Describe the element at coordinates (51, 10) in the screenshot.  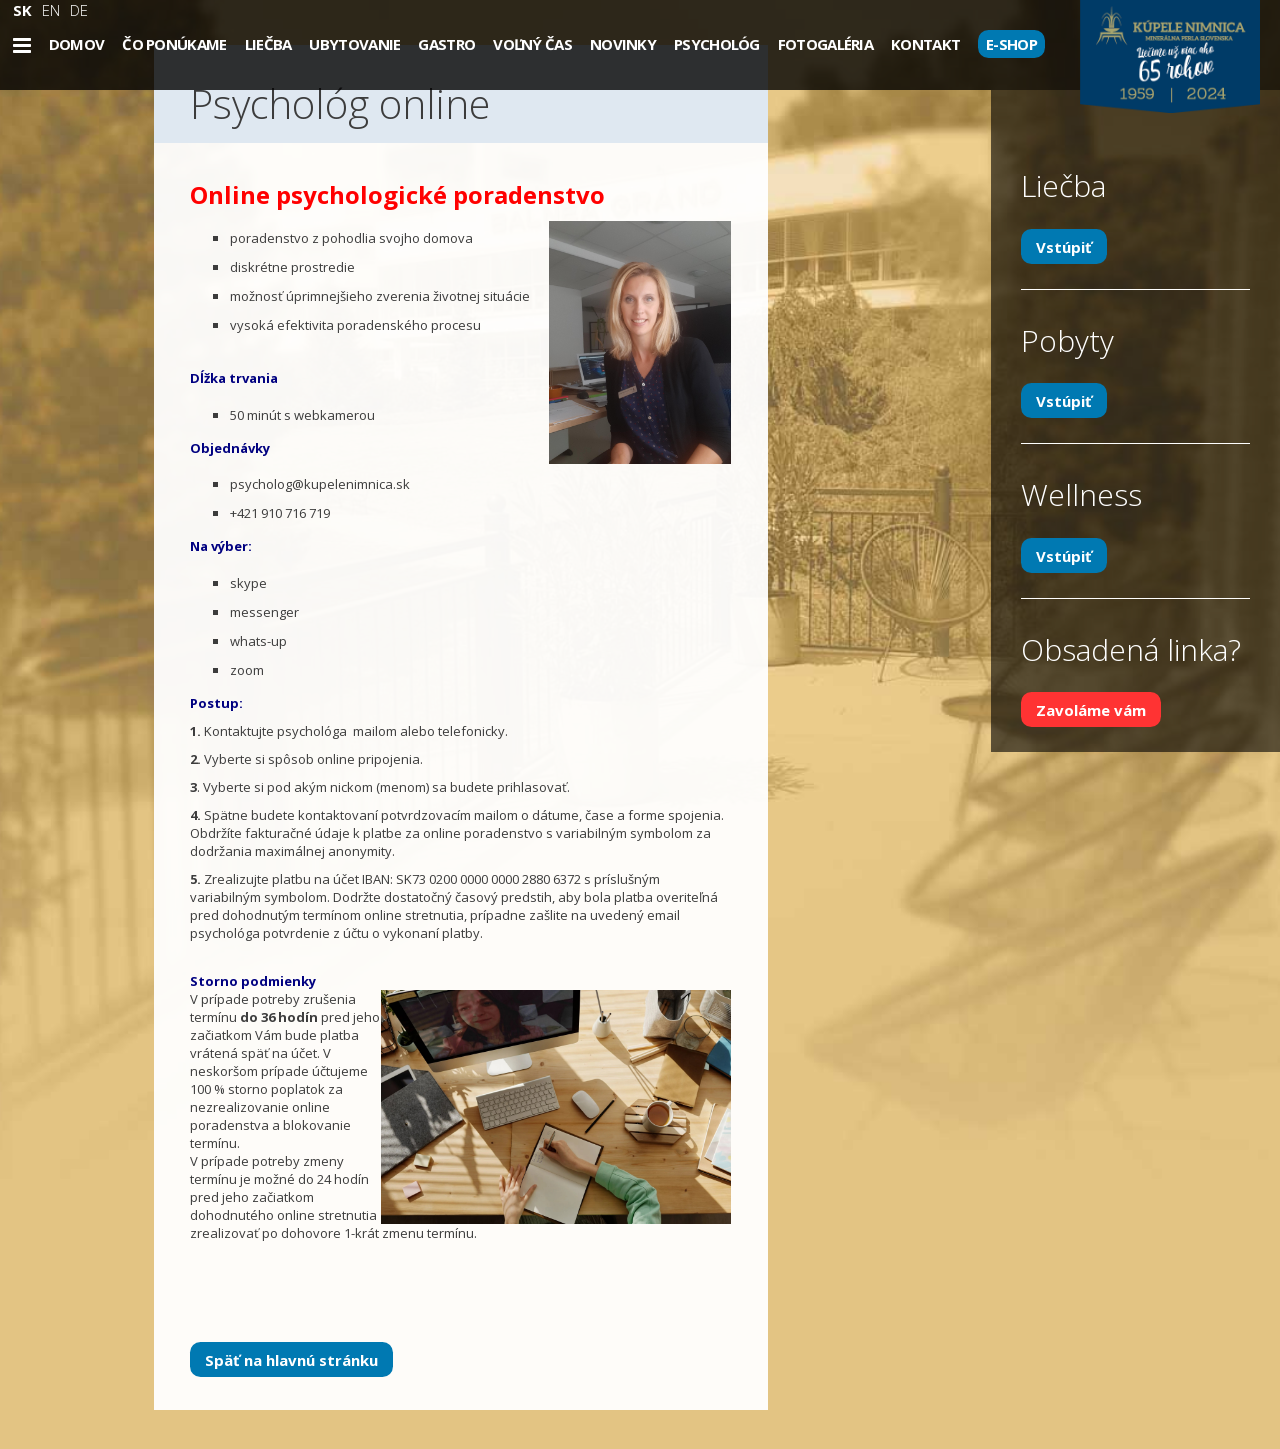
I see `EN` at that location.